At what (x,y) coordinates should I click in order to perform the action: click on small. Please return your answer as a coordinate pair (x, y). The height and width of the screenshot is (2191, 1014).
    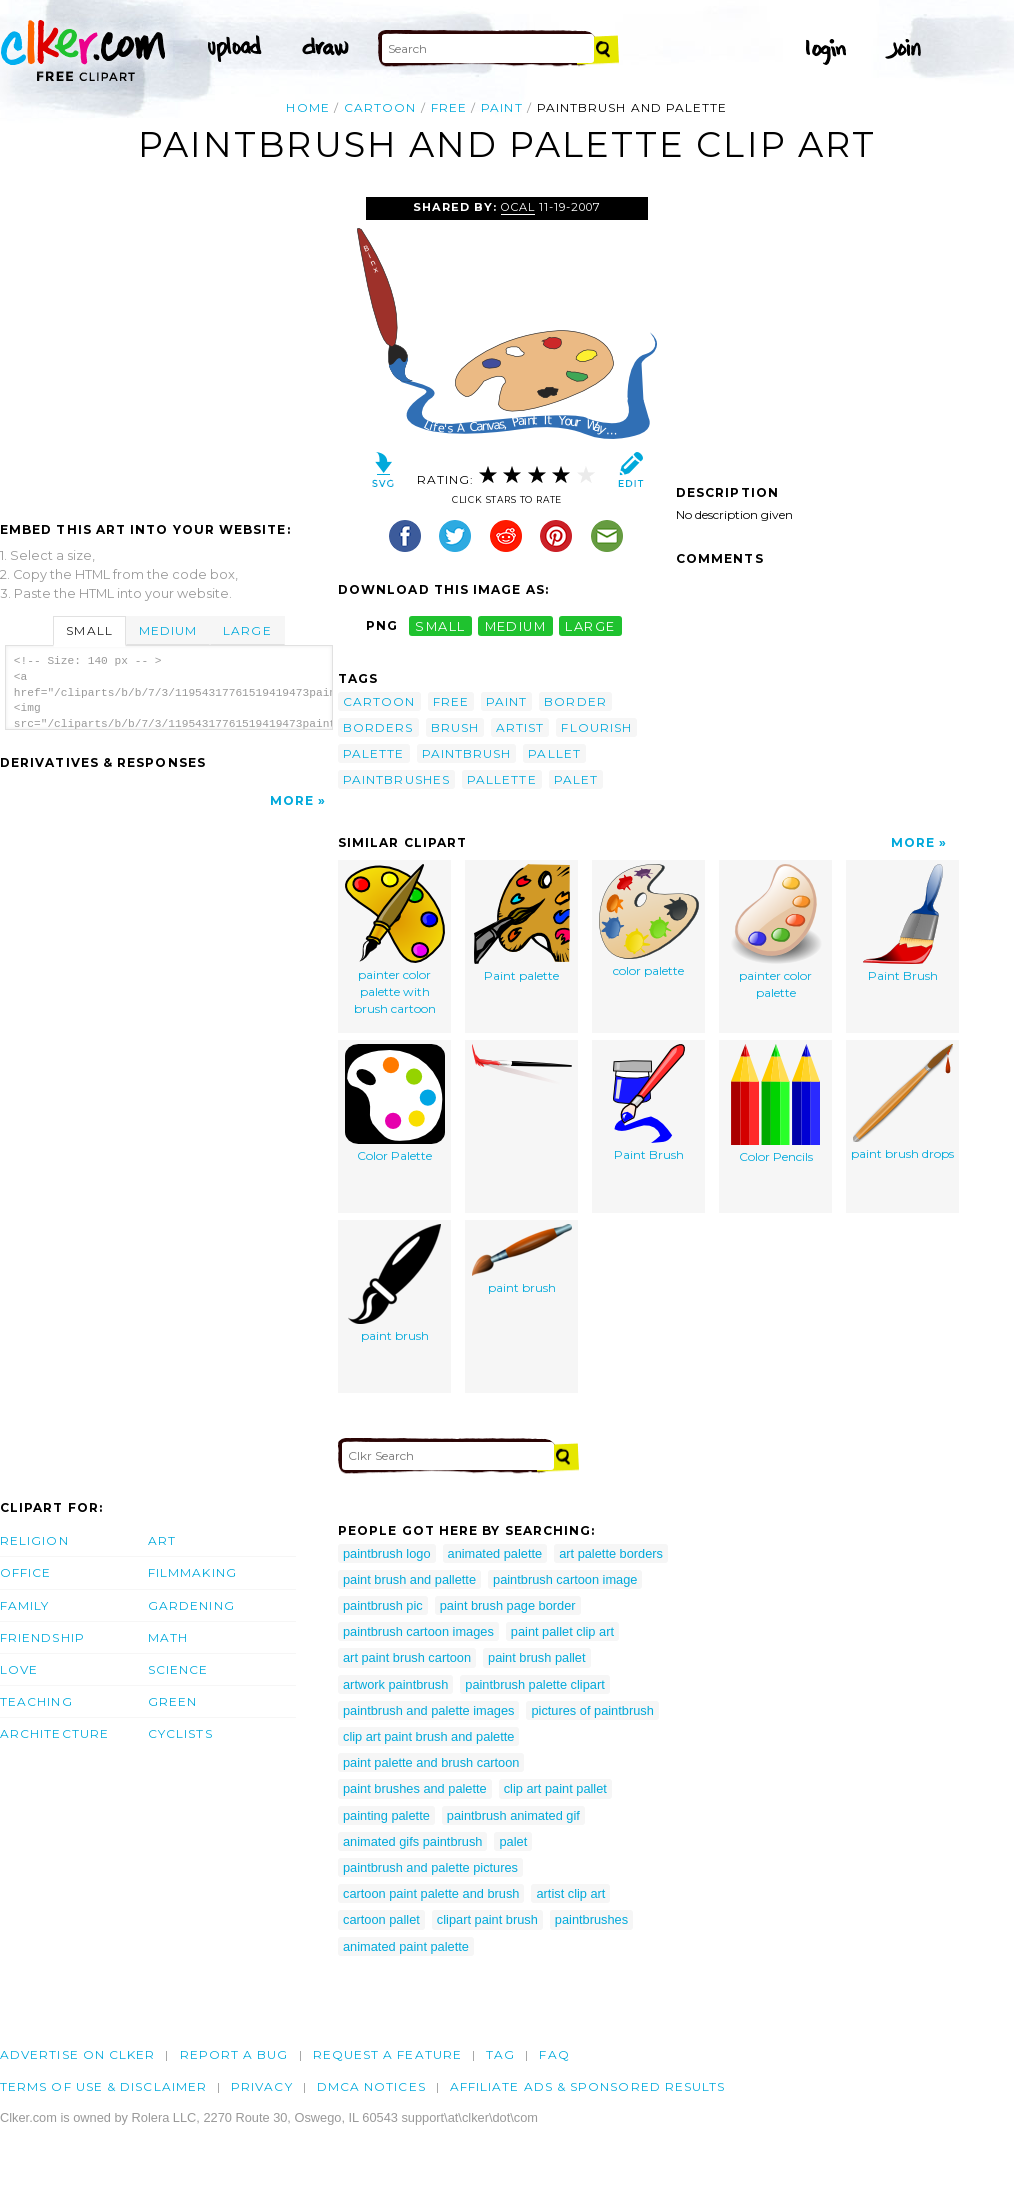
    Looking at the image, I should click on (440, 625).